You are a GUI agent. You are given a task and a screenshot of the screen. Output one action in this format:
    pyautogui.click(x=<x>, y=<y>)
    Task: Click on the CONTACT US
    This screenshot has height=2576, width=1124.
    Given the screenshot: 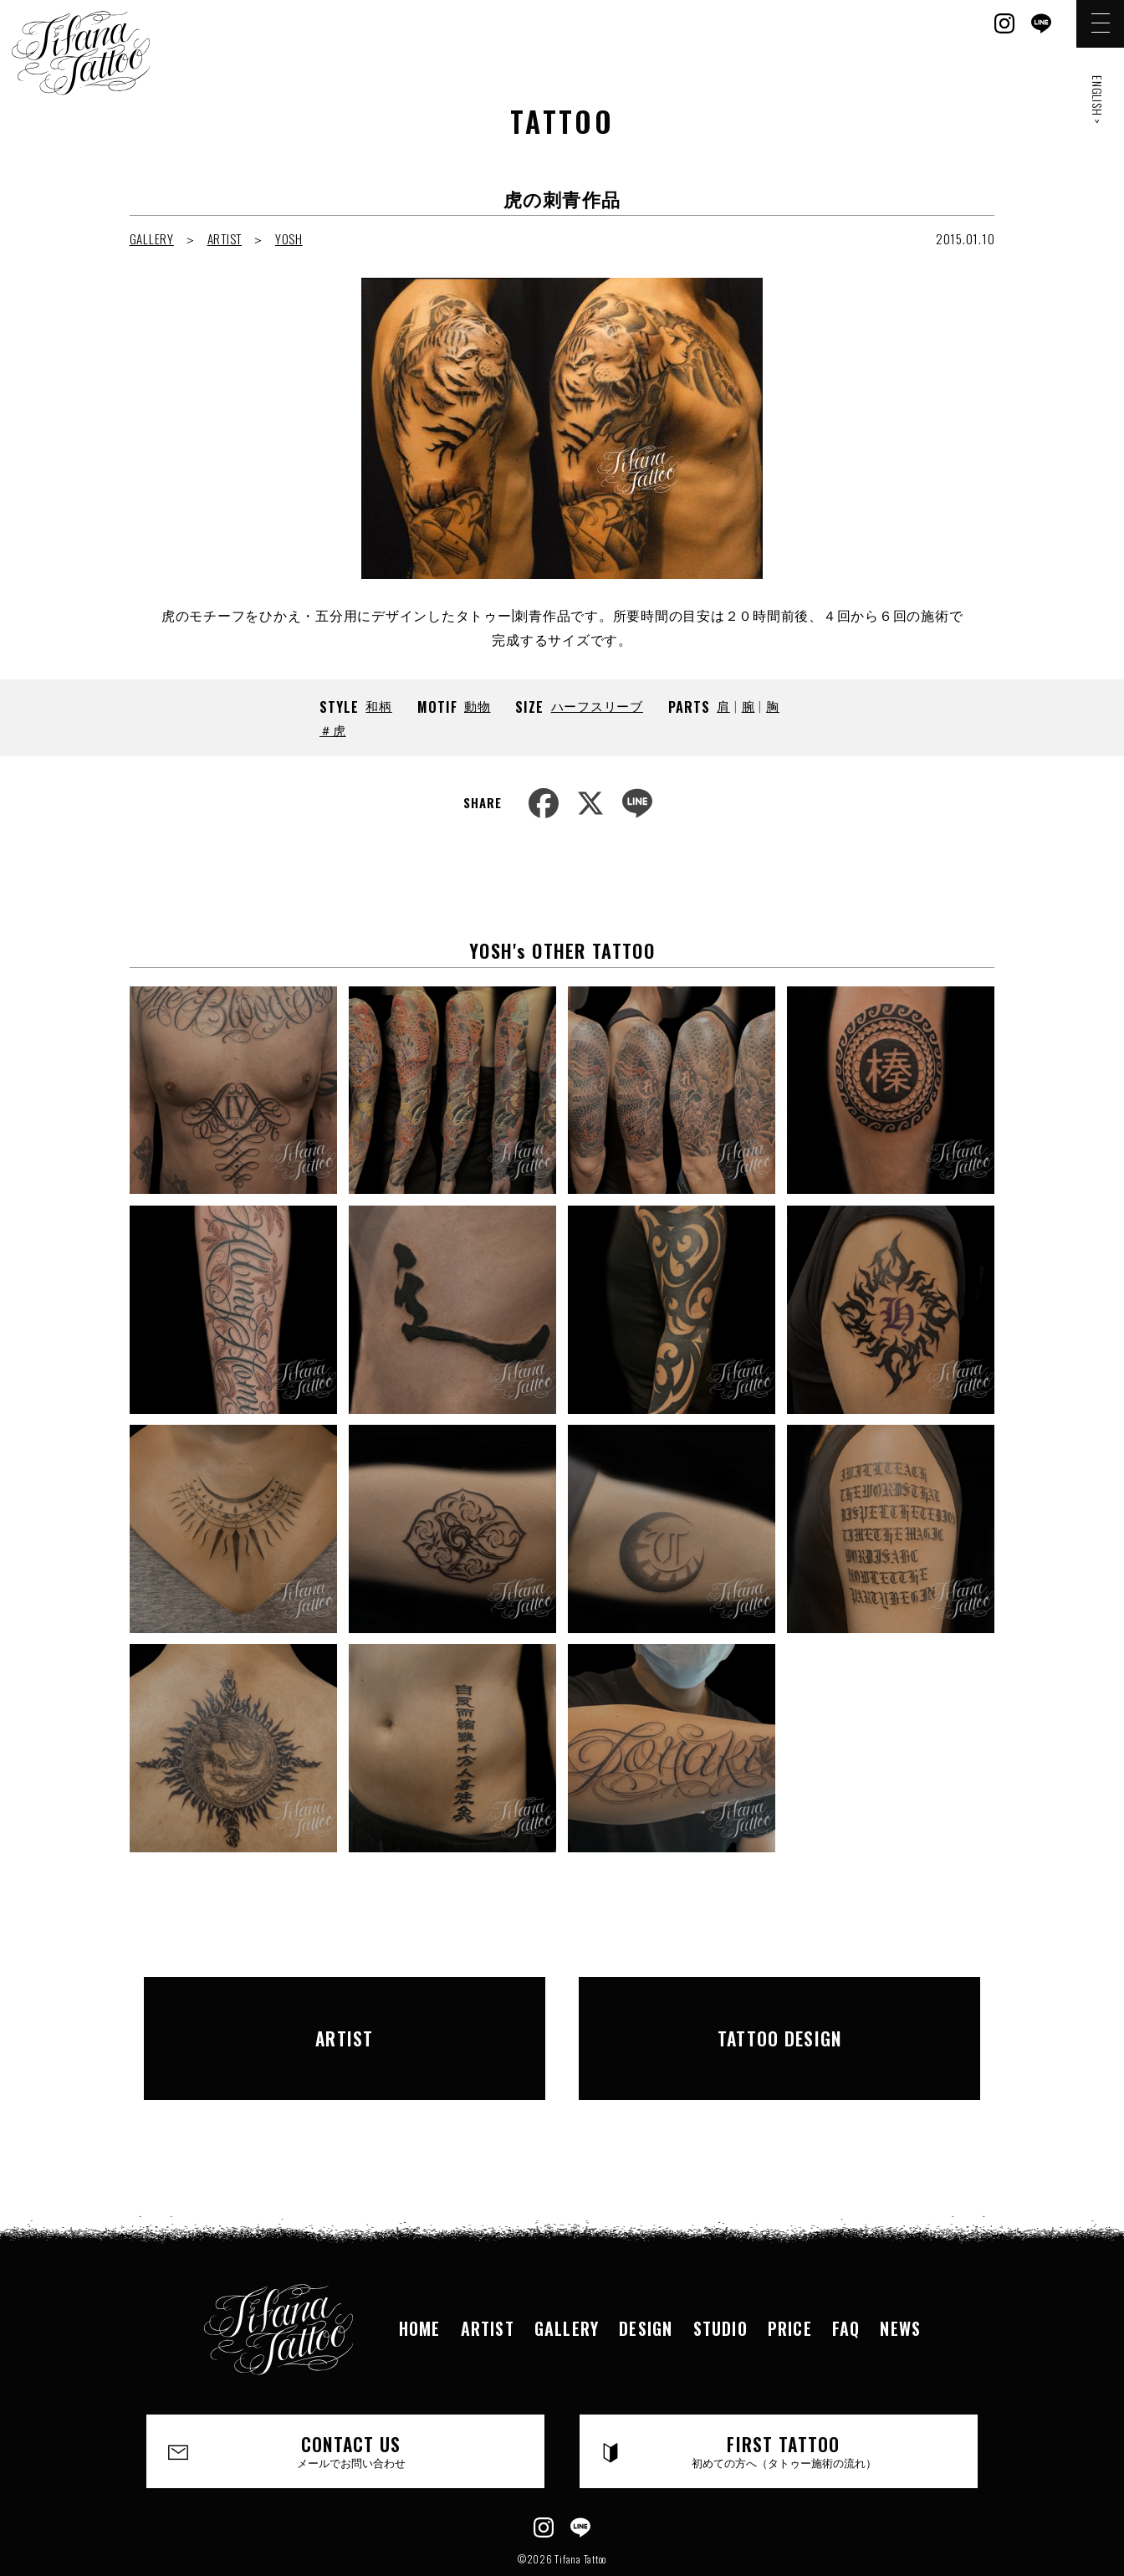 What is the action you would take?
    pyautogui.click(x=352, y=2397)
    